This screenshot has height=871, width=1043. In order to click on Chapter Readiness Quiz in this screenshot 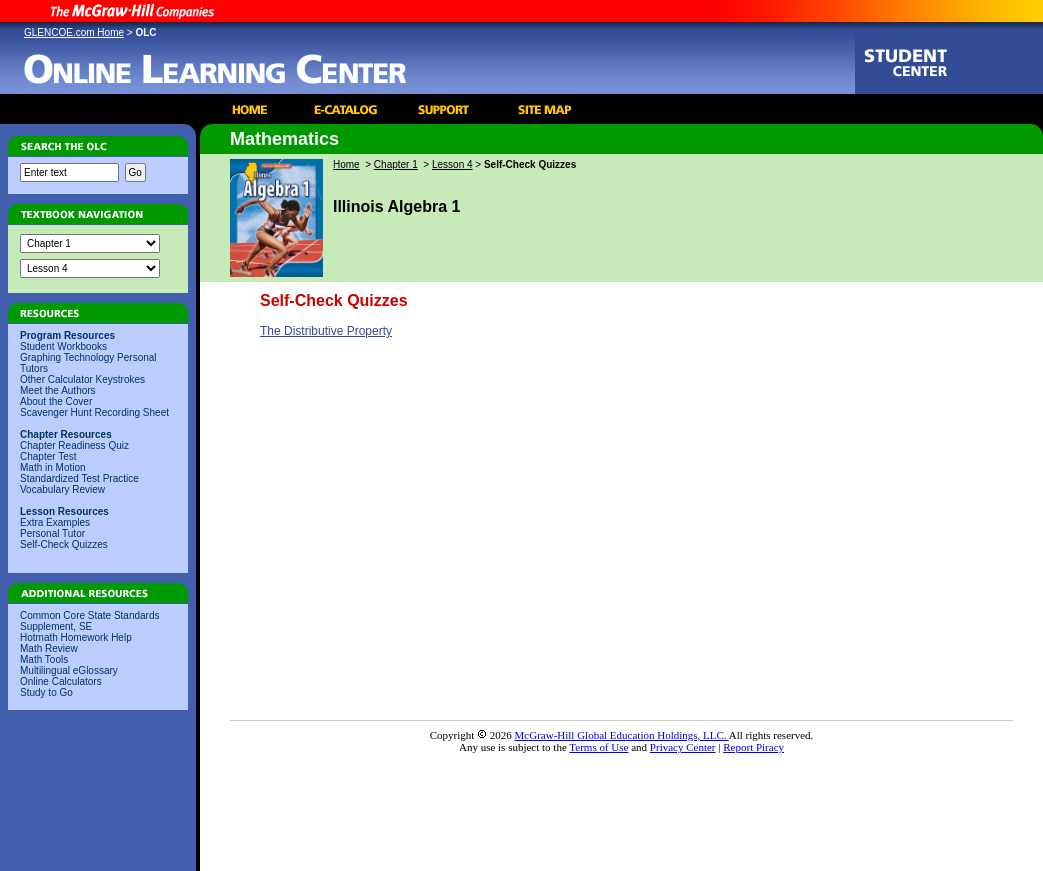, I will do `click(74, 445)`.